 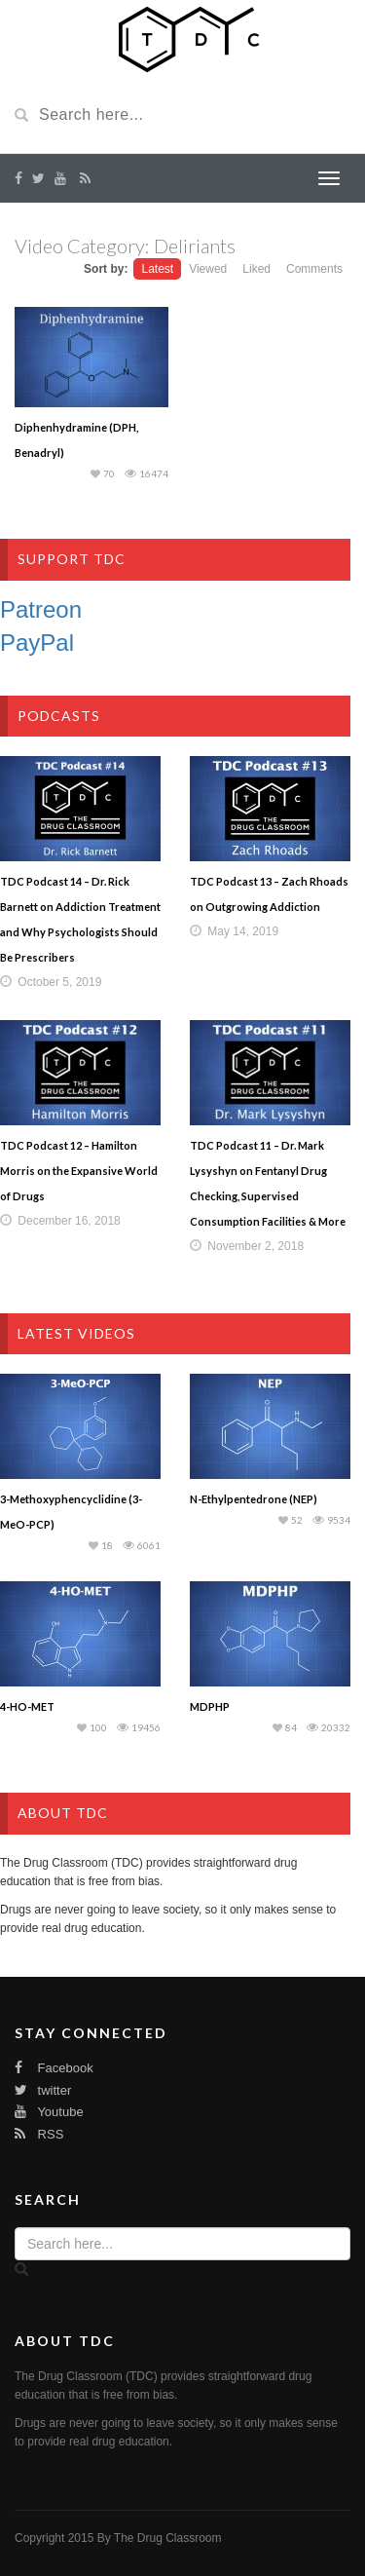 What do you see at coordinates (39, 2134) in the screenshot?
I see `RSS` at bounding box center [39, 2134].